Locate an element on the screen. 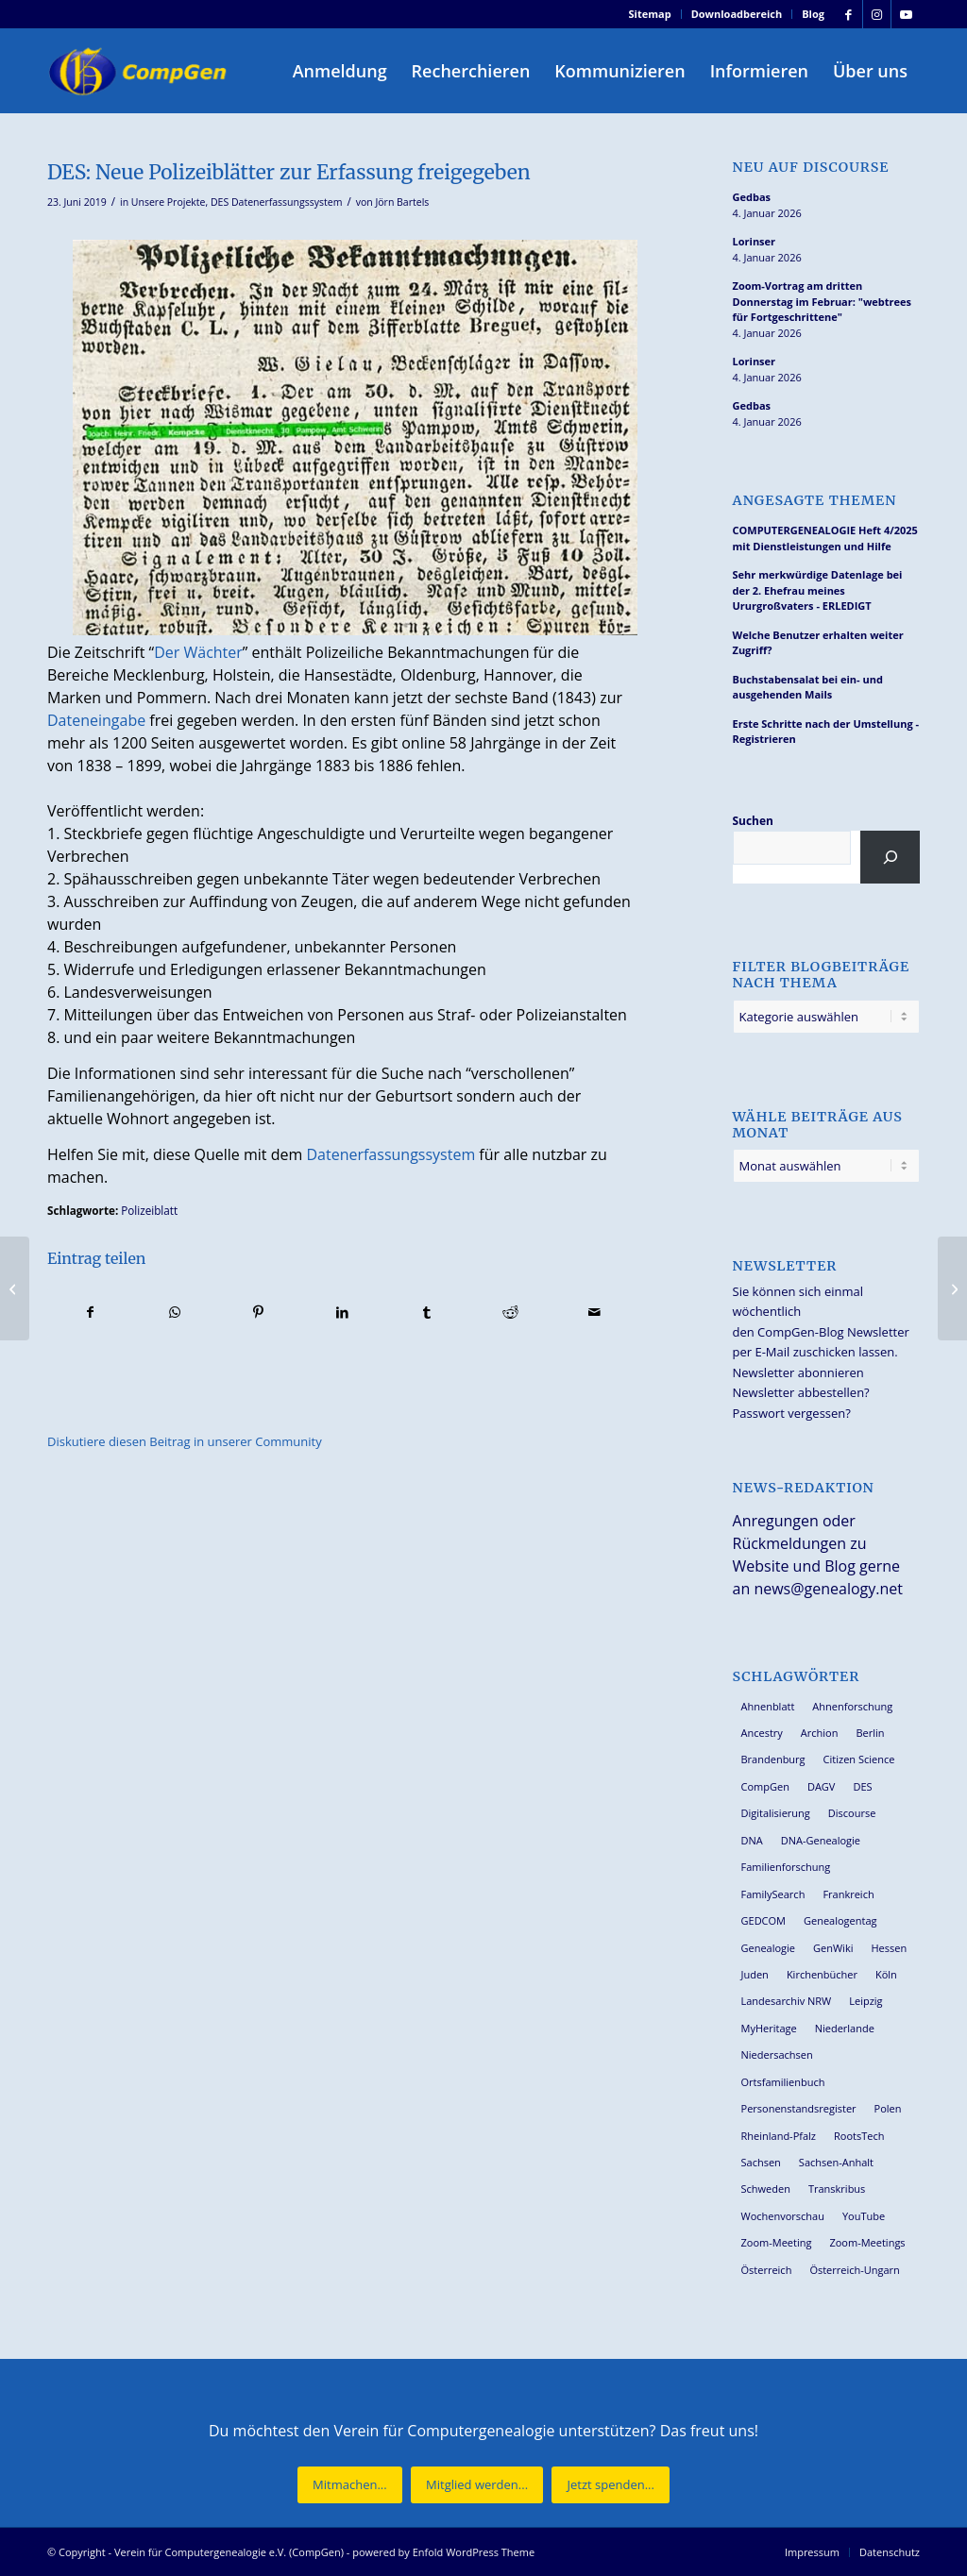  [Teilen auf Reddit] is located at coordinates (510, 1312).